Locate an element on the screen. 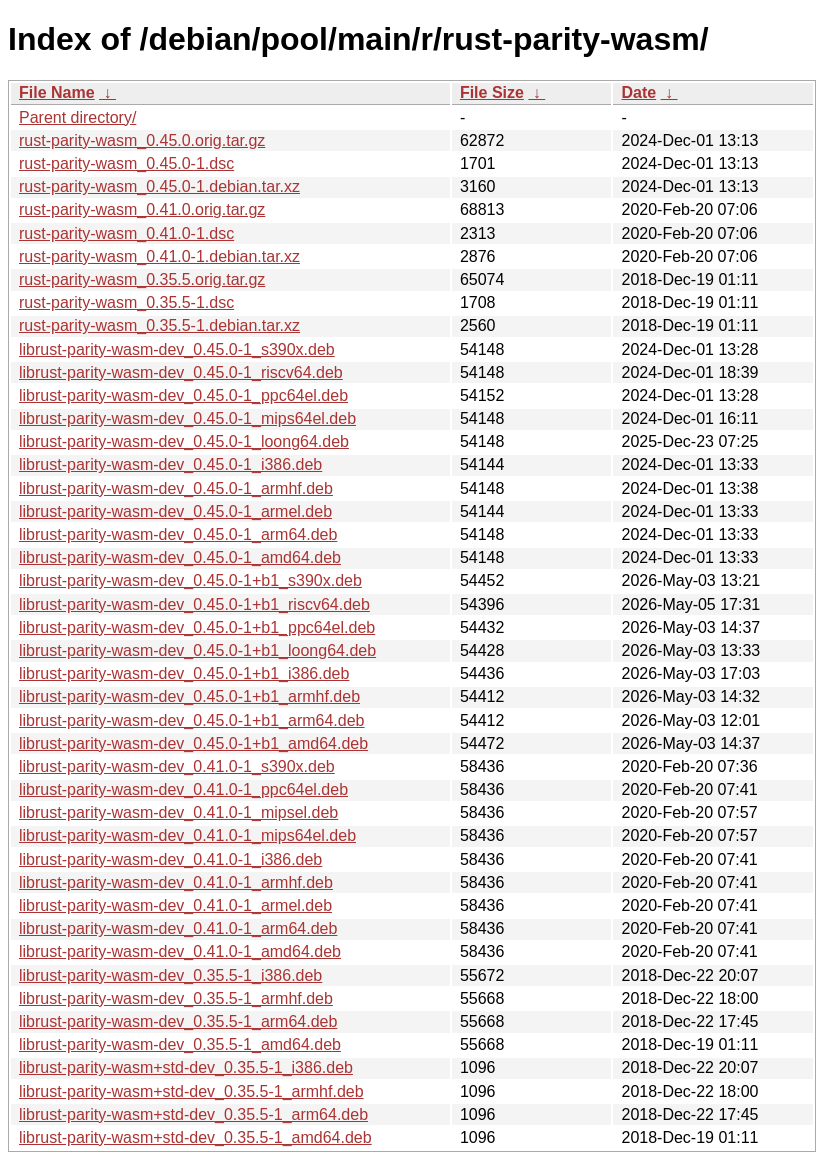 This screenshot has width=824, height=1160. librust-parity-wasm-dev_0.45.0-1+b1_ppc64el.deb is located at coordinates (197, 627).